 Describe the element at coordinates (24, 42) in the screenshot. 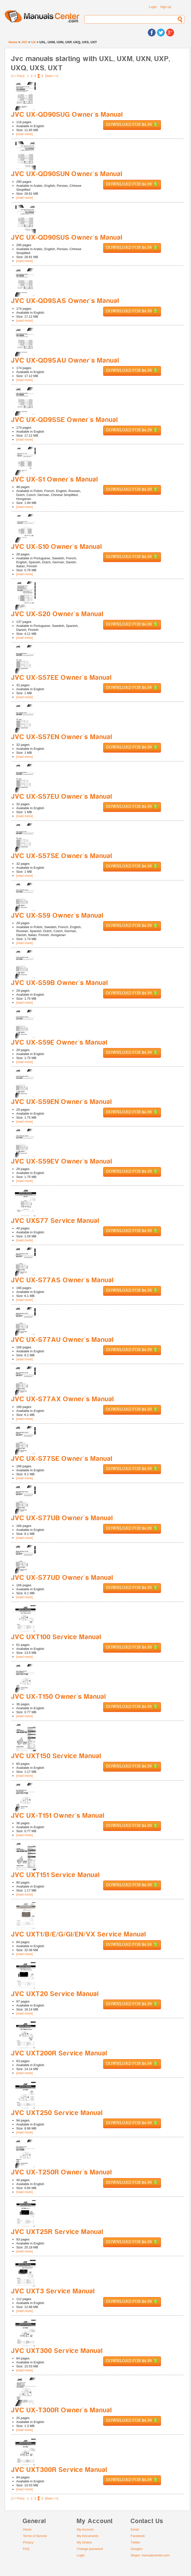

I see `JVC` at that location.